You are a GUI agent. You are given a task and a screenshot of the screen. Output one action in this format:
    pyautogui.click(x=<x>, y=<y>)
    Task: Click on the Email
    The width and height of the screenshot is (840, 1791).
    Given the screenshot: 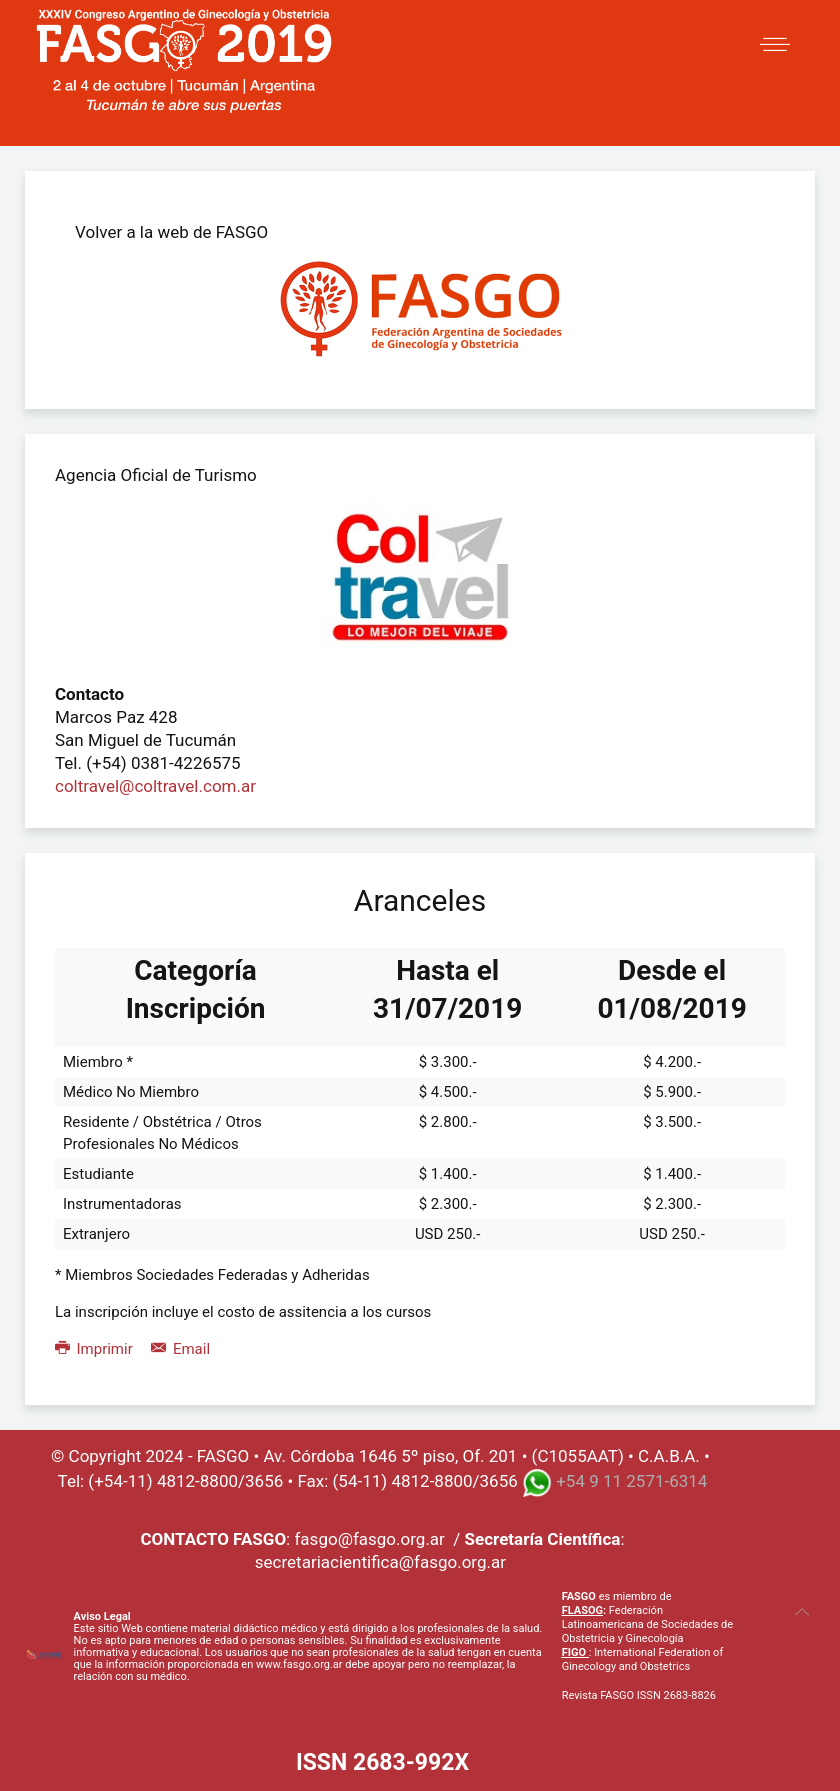 What is the action you would take?
    pyautogui.click(x=180, y=1349)
    